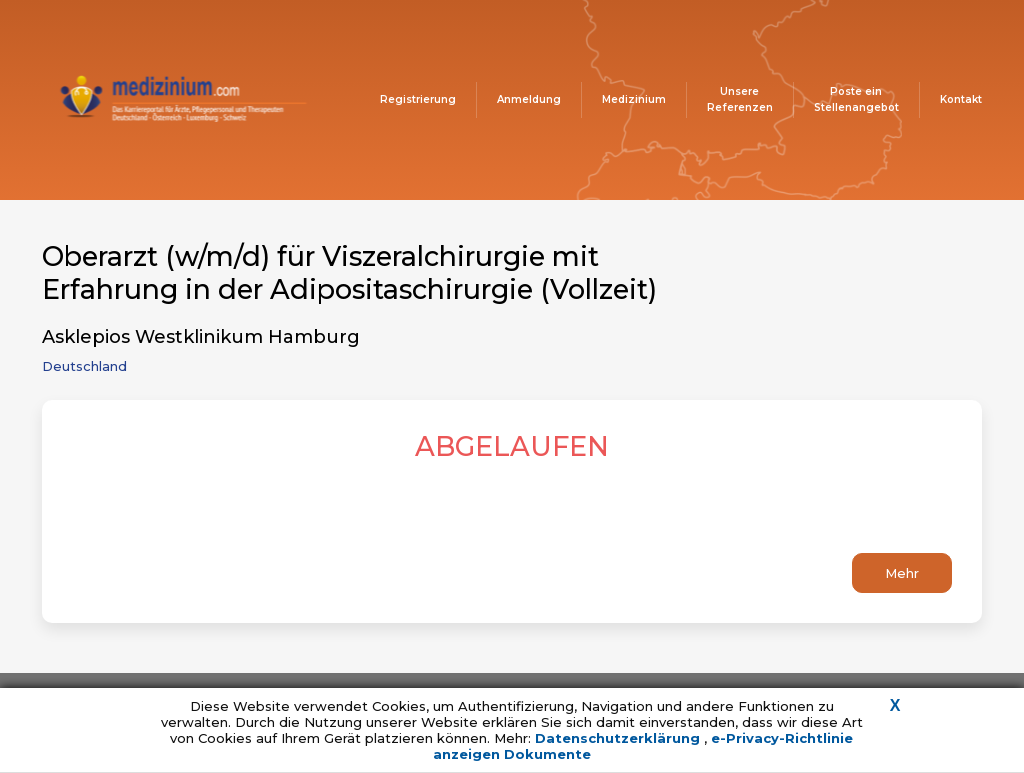 The height and width of the screenshot is (773, 1024). What do you see at coordinates (856, 99) in the screenshot?
I see `Poste ein Stellenangebot` at bounding box center [856, 99].